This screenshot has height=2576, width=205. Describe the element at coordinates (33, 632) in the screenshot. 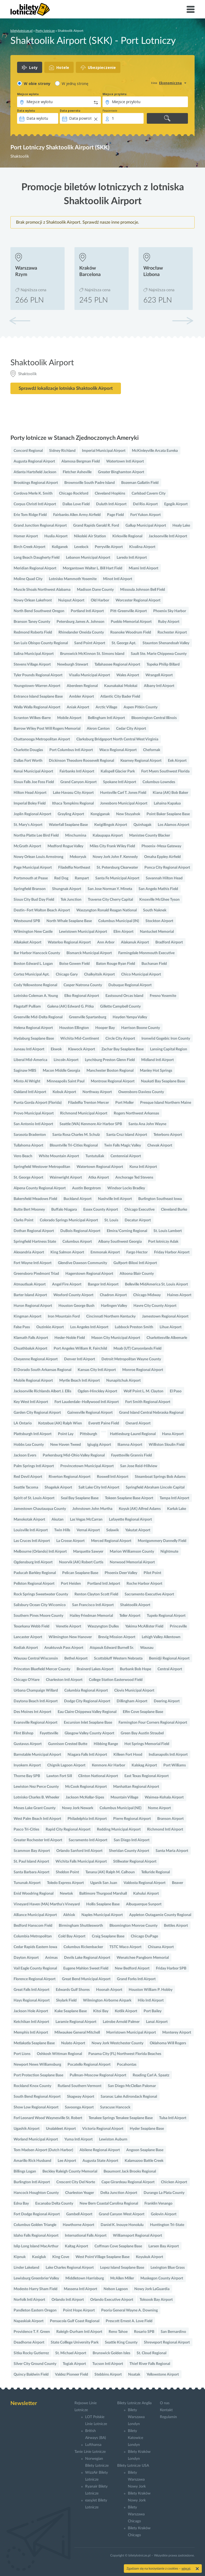

I see `Redmond Roberts Field` at that location.